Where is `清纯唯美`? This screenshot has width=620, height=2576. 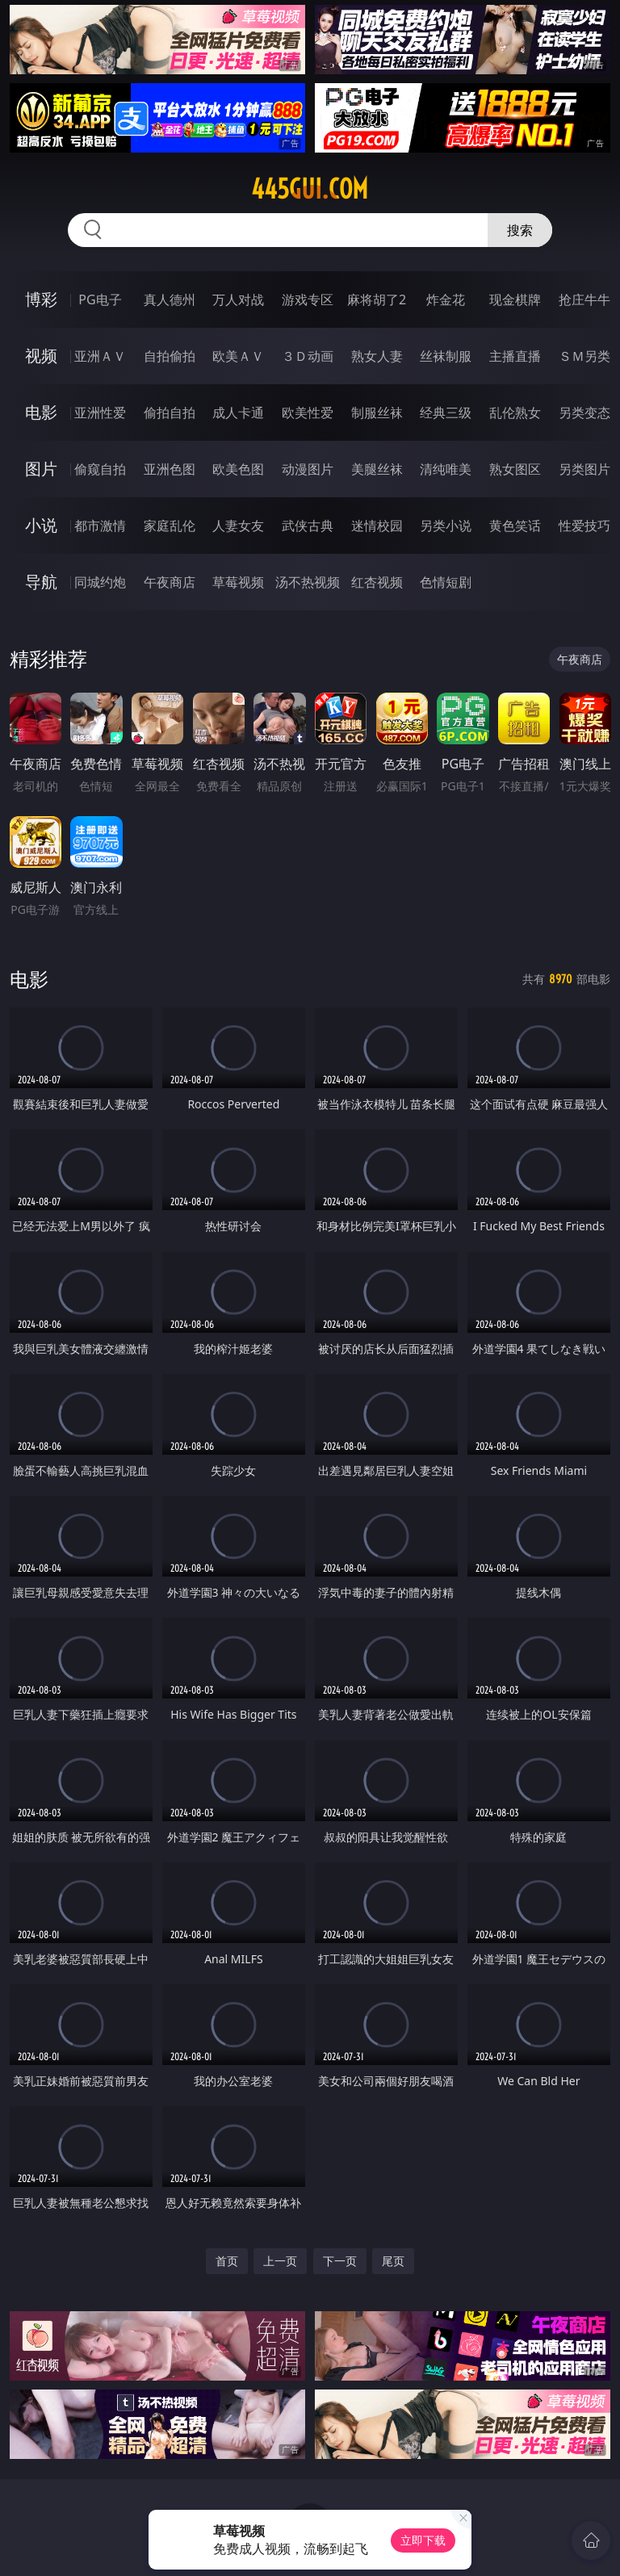 清纯唯美 is located at coordinates (445, 469).